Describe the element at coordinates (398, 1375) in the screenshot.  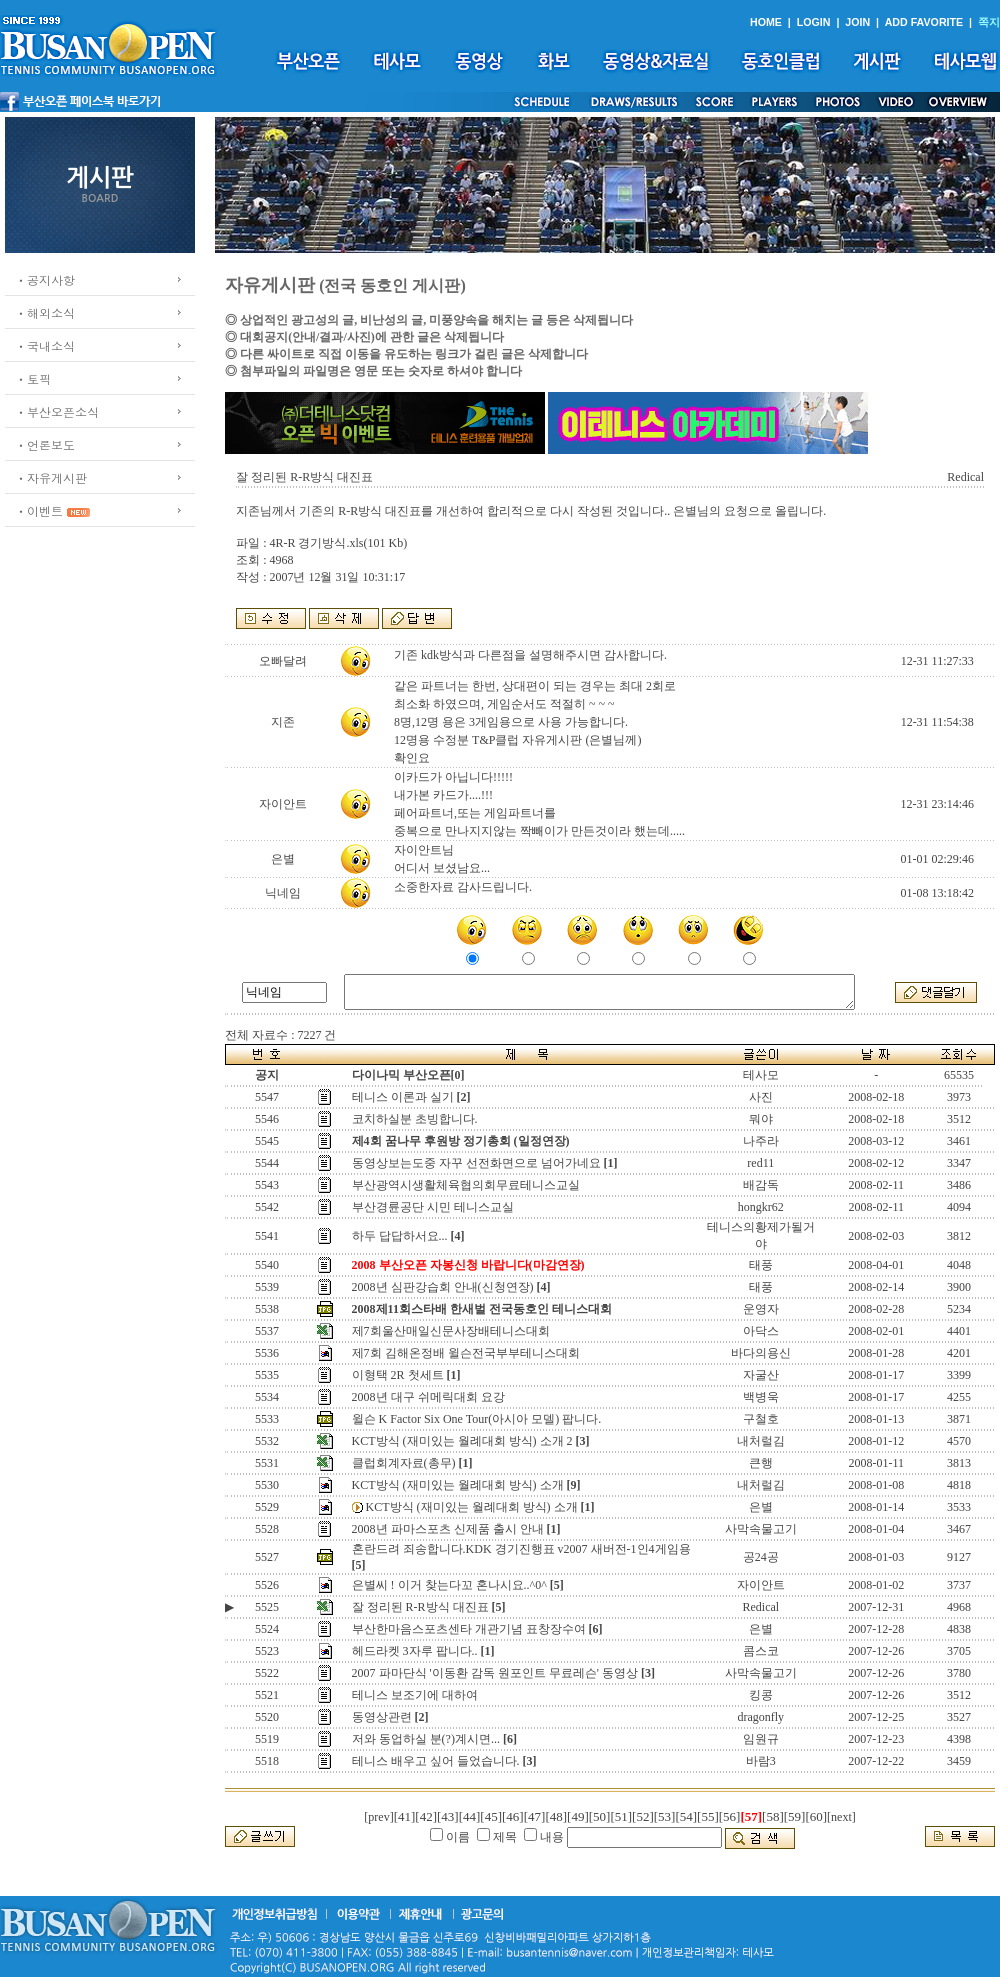
I see `이형택 2R 첫세트` at that location.